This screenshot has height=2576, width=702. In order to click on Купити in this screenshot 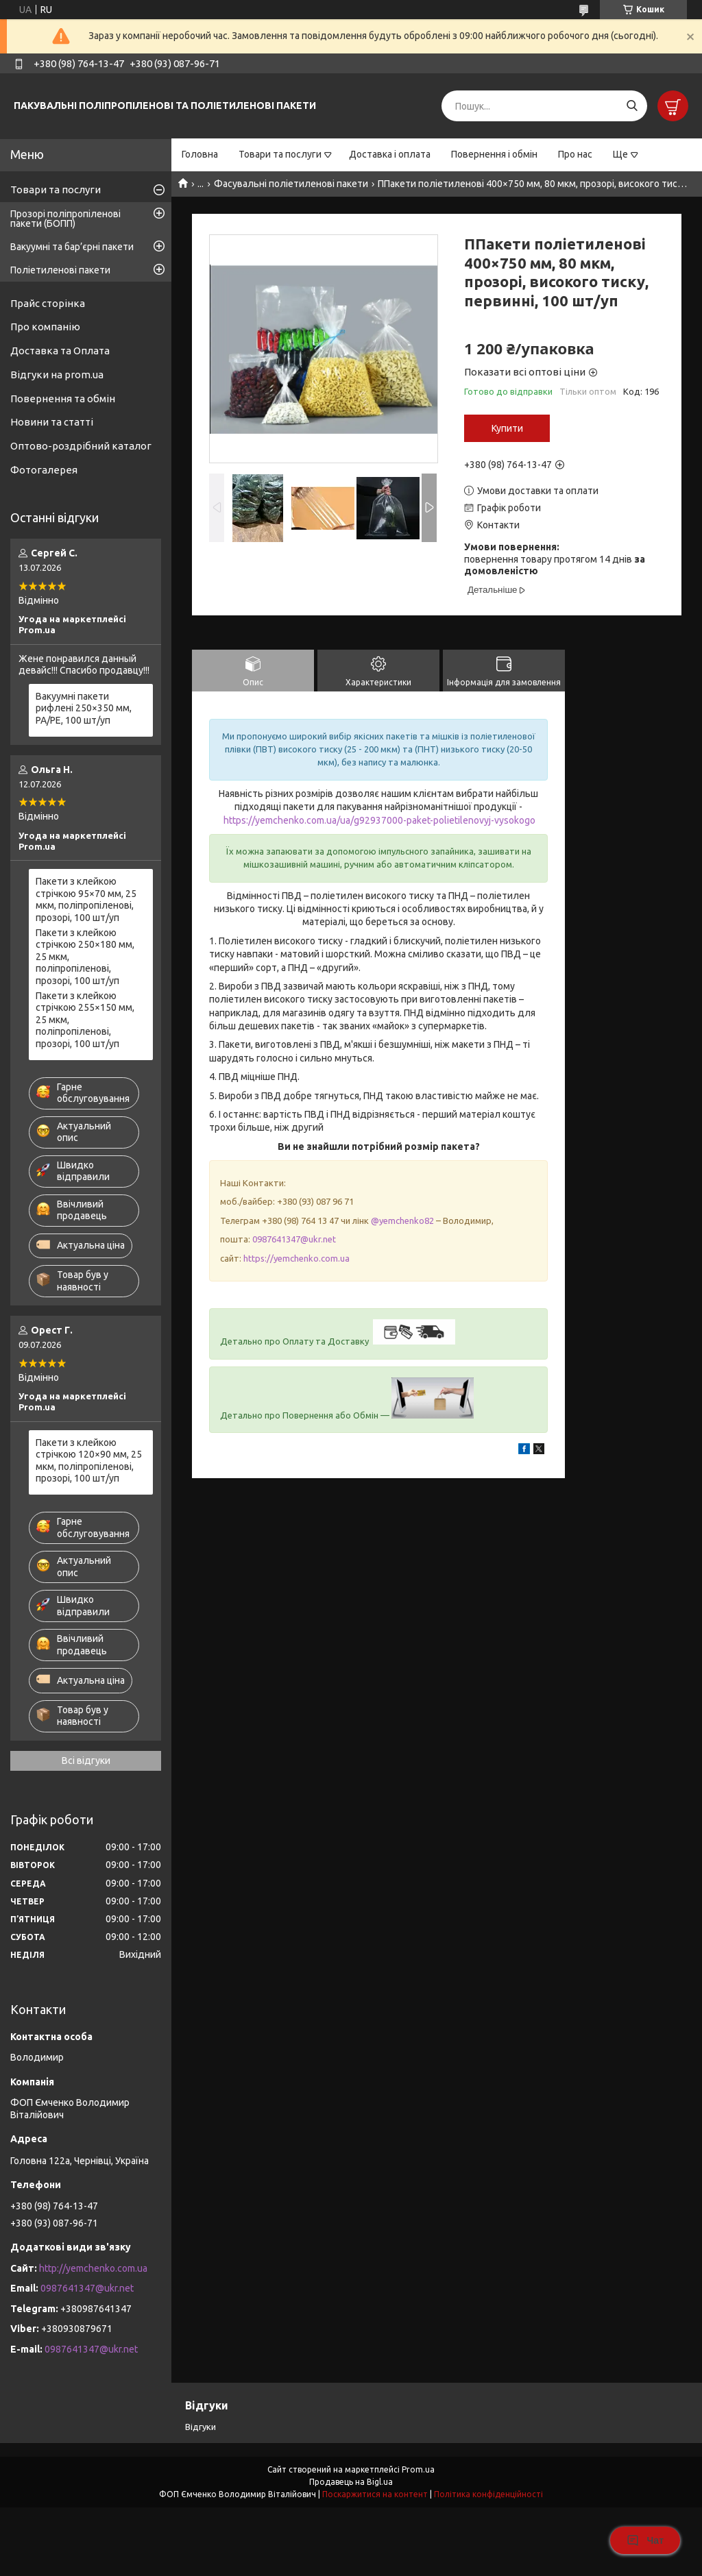, I will do `click(507, 428)`.